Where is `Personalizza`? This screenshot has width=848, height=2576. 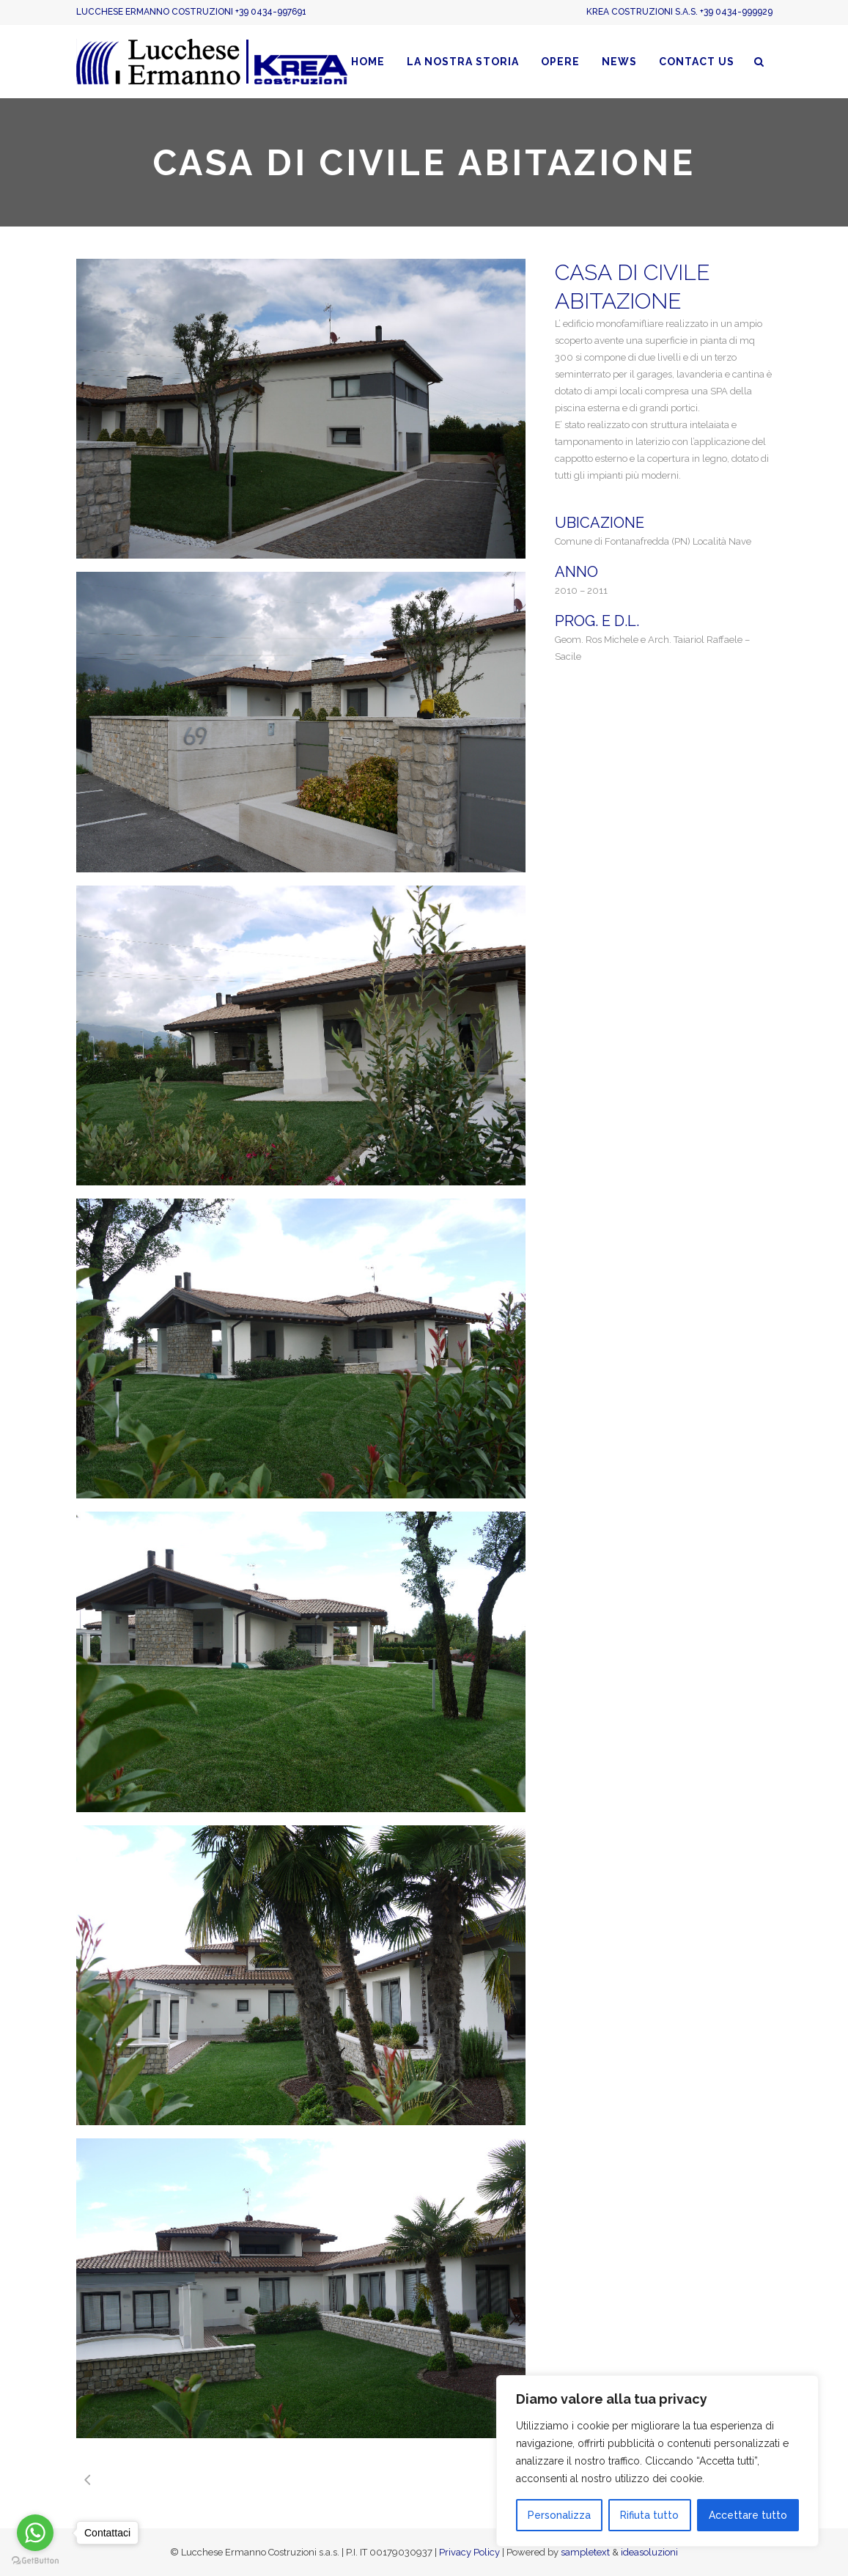 Personalizza is located at coordinates (559, 2515).